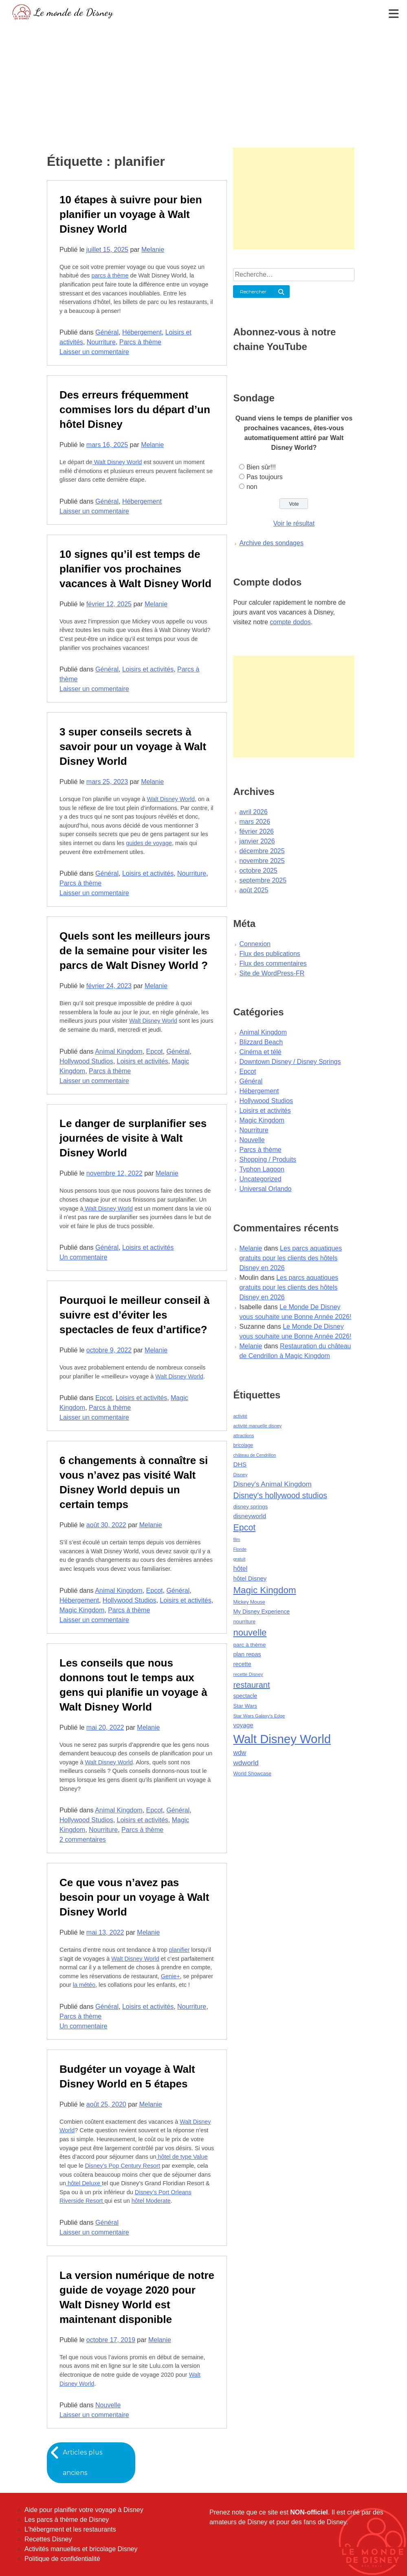 Image resolution: width=407 pixels, height=2576 pixels. What do you see at coordinates (260, 1179) in the screenshot?
I see `Uncategorized` at bounding box center [260, 1179].